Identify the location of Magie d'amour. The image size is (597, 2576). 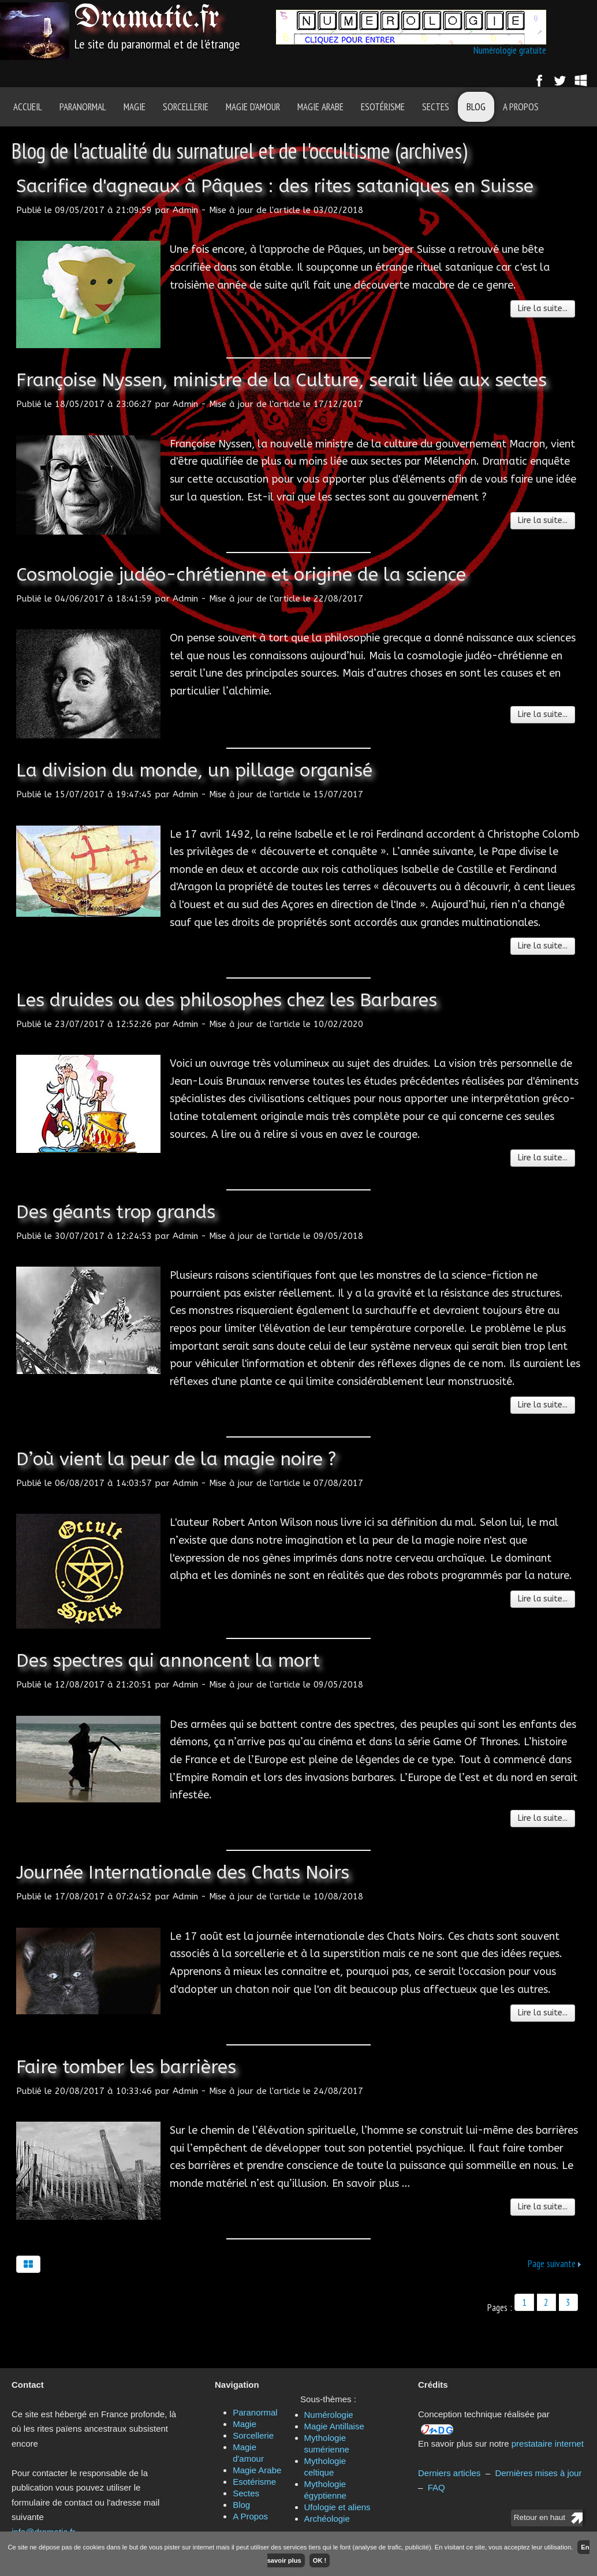
(253, 106).